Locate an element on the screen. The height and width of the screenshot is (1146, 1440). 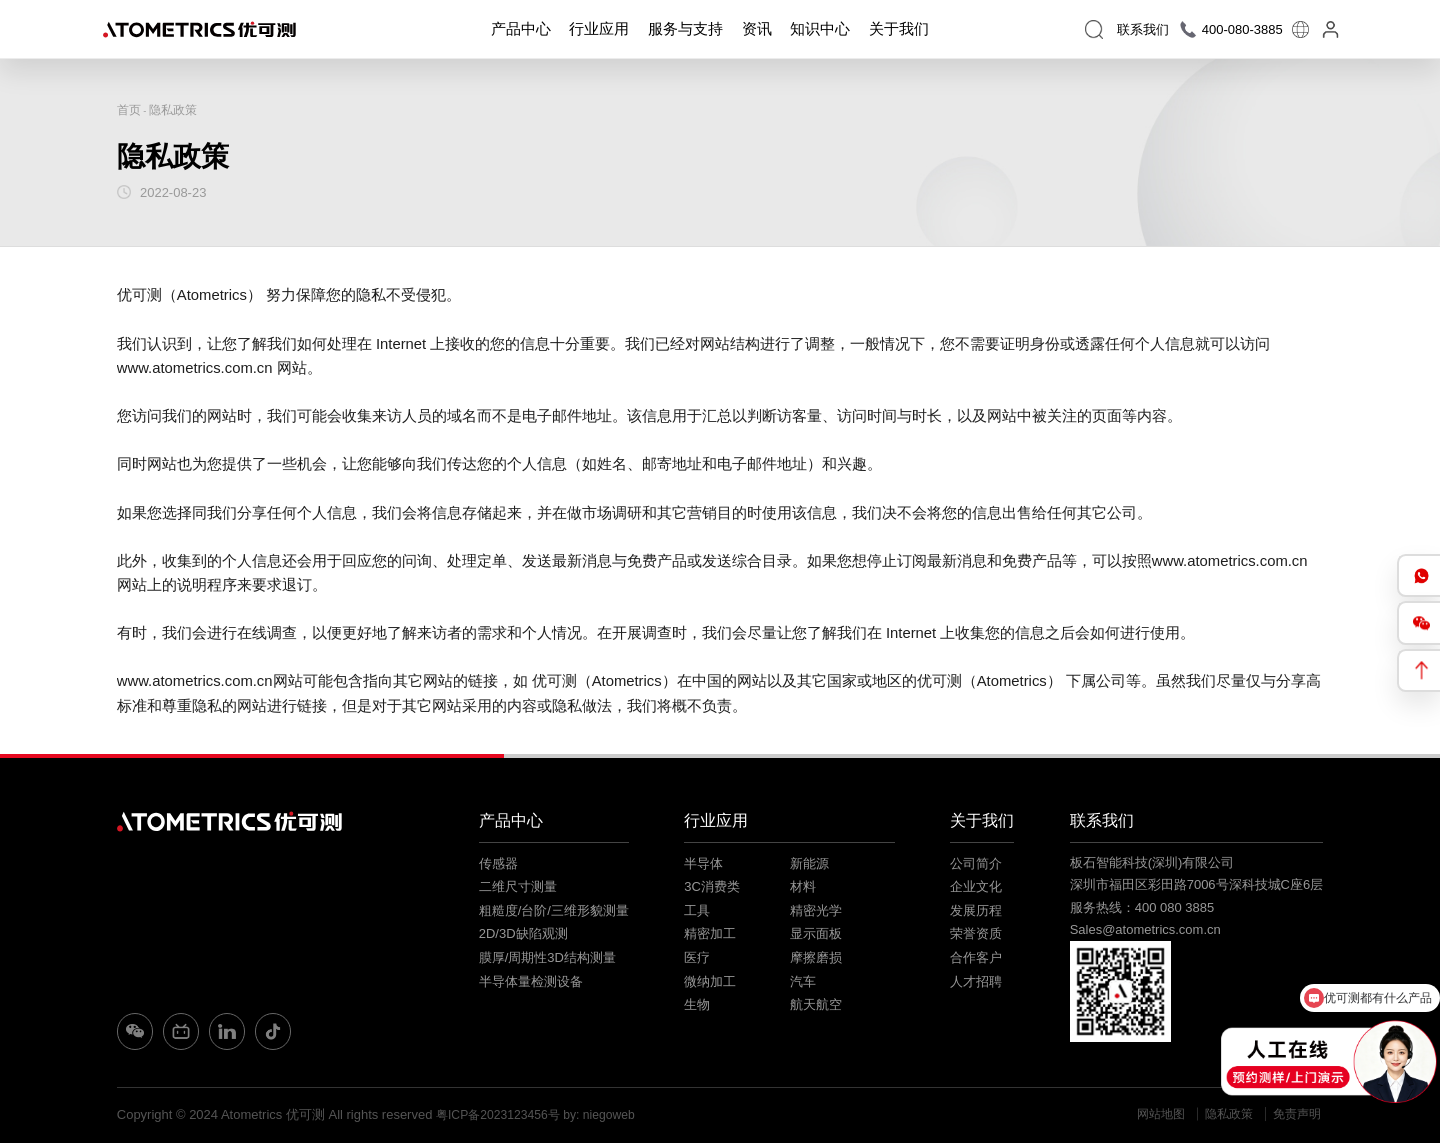
人才招聘 is located at coordinates (974, 984).